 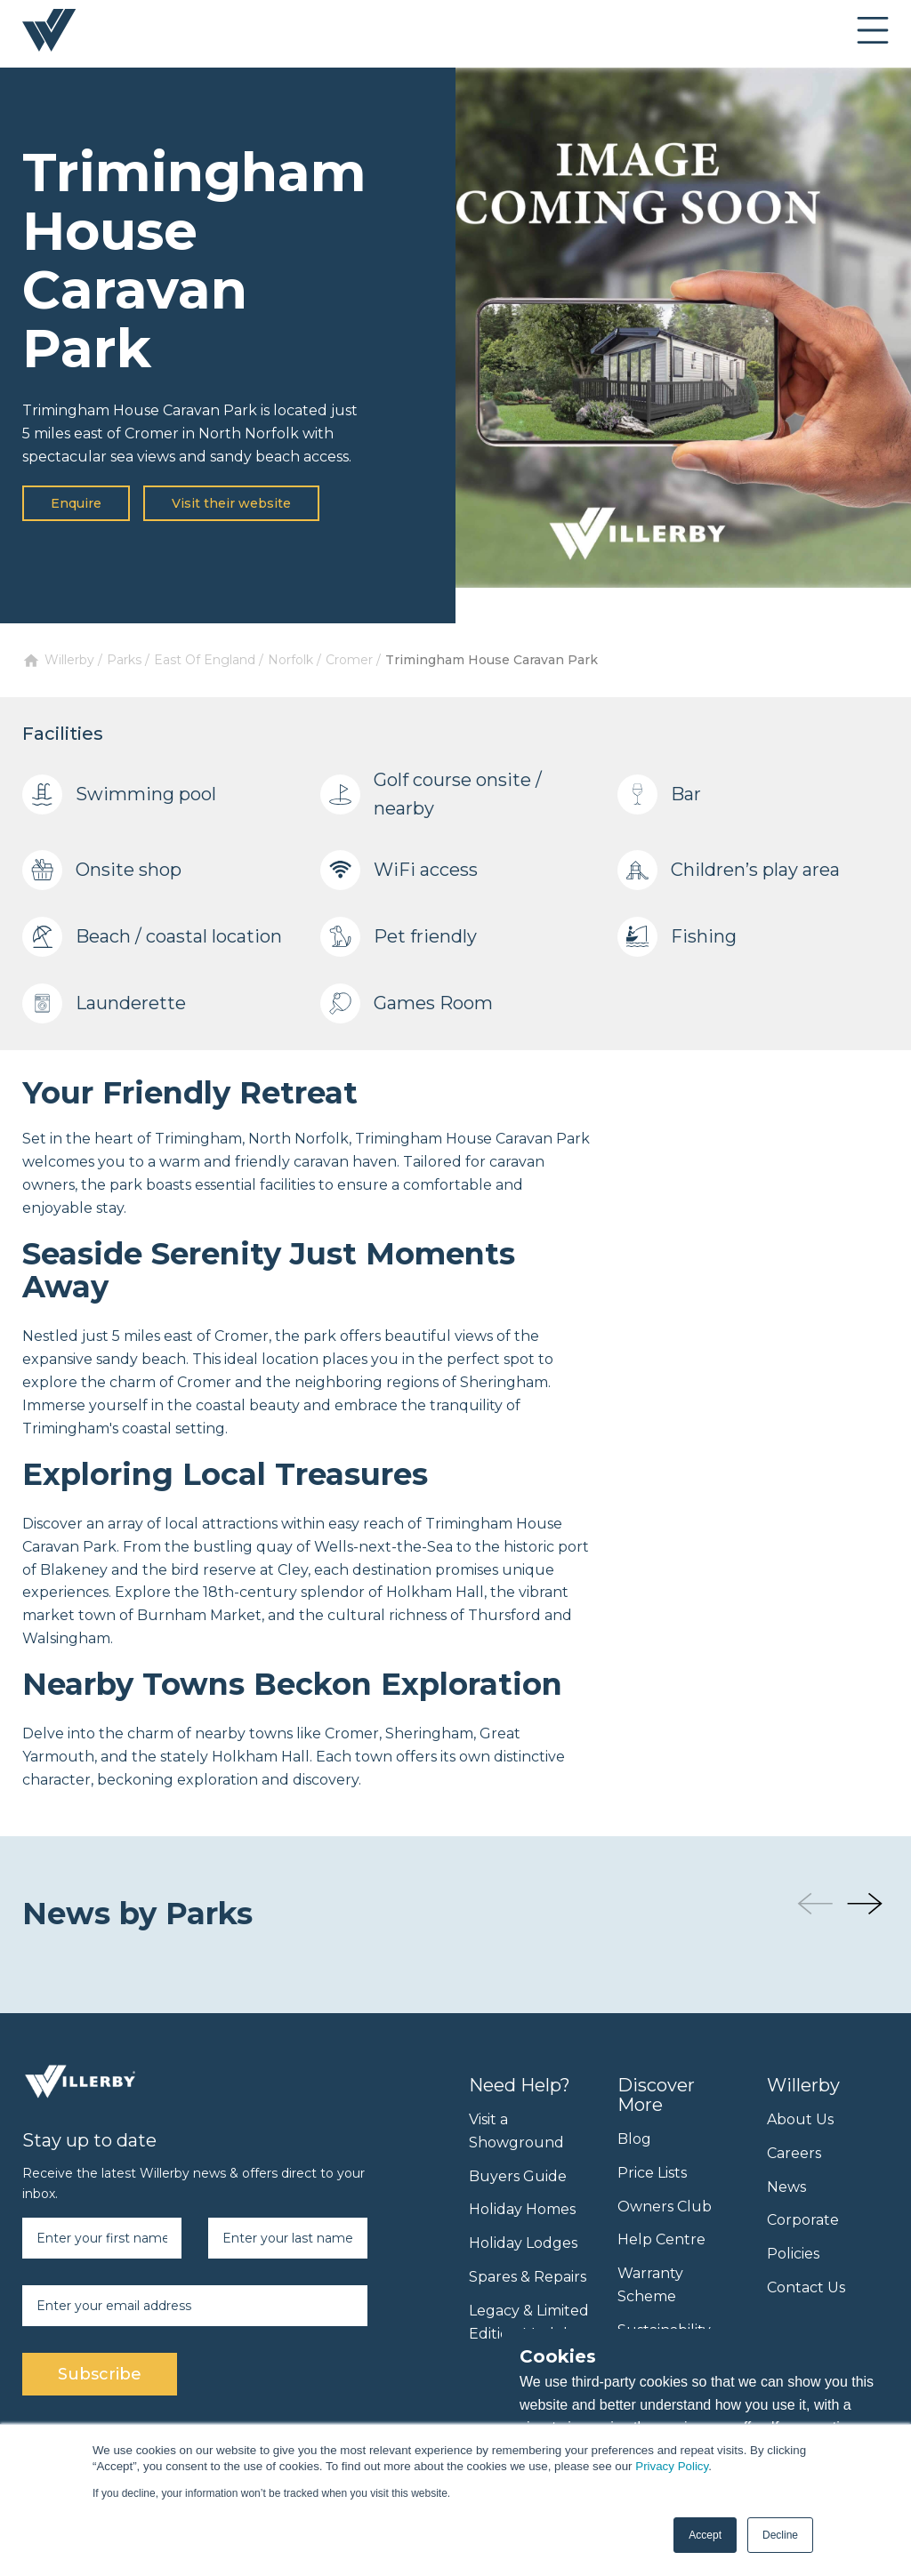 I want to click on Accept [button], so click(x=705, y=2535).